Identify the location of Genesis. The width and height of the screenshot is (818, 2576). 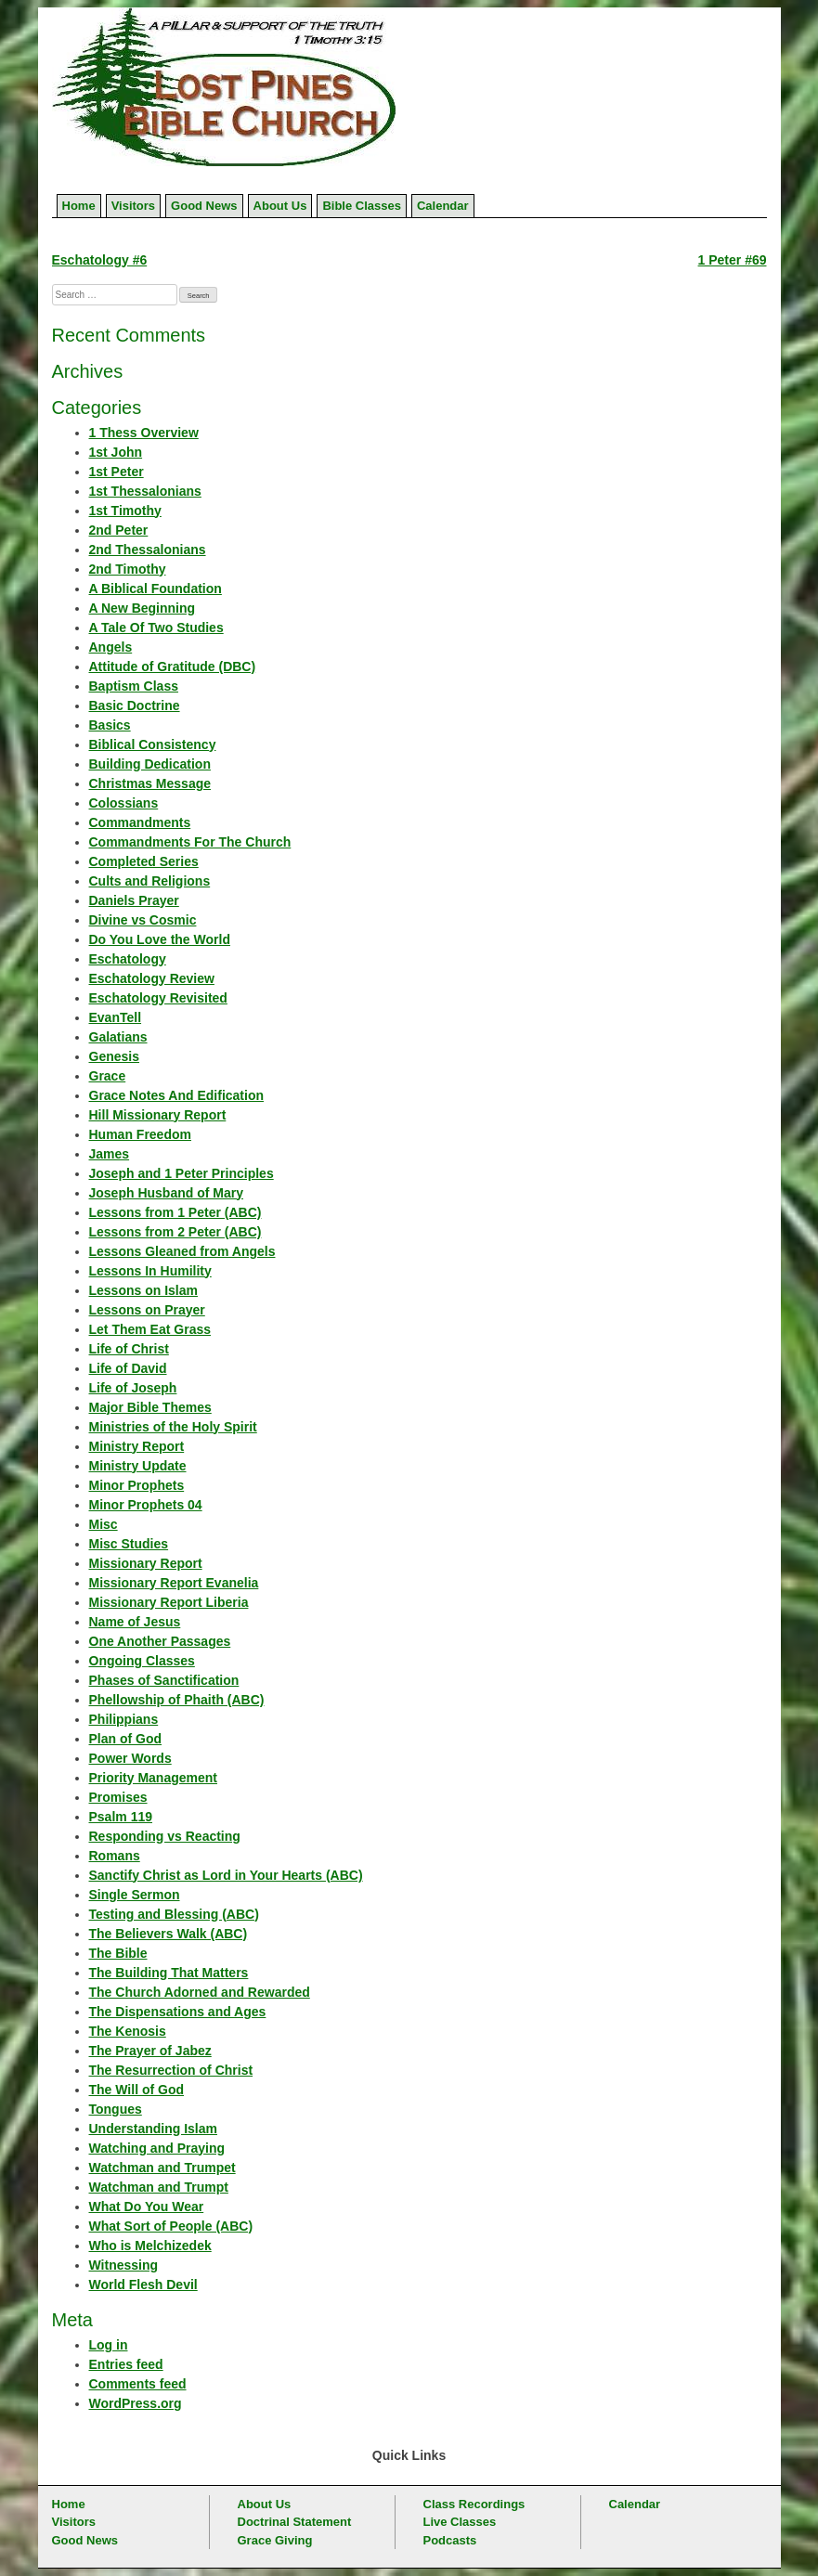
(114, 1056).